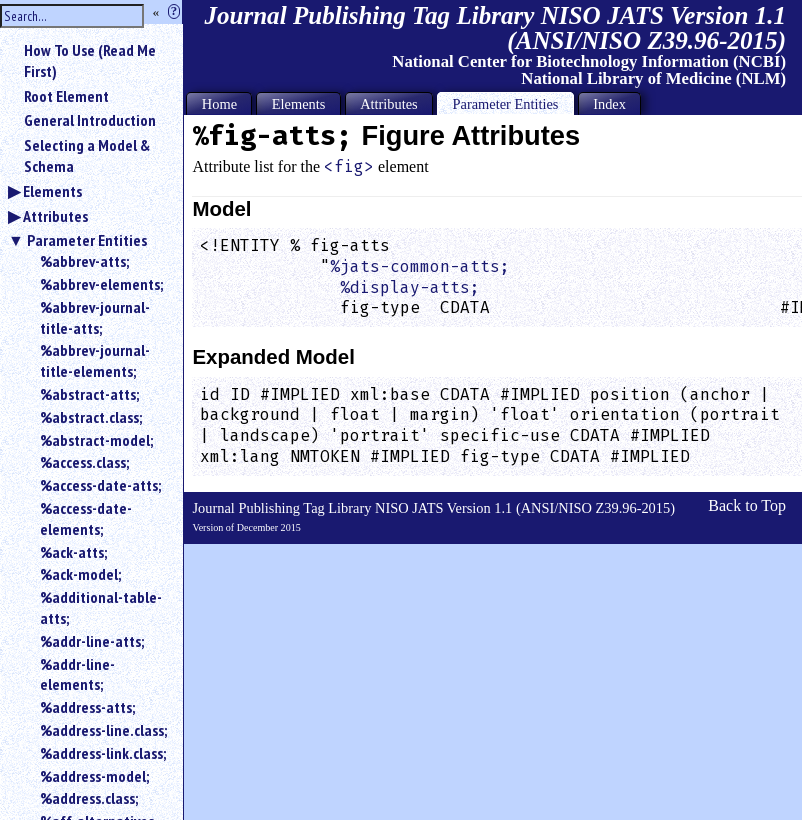 The width and height of the screenshot is (802, 820). I want to click on %access.class;, so click(84, 462).